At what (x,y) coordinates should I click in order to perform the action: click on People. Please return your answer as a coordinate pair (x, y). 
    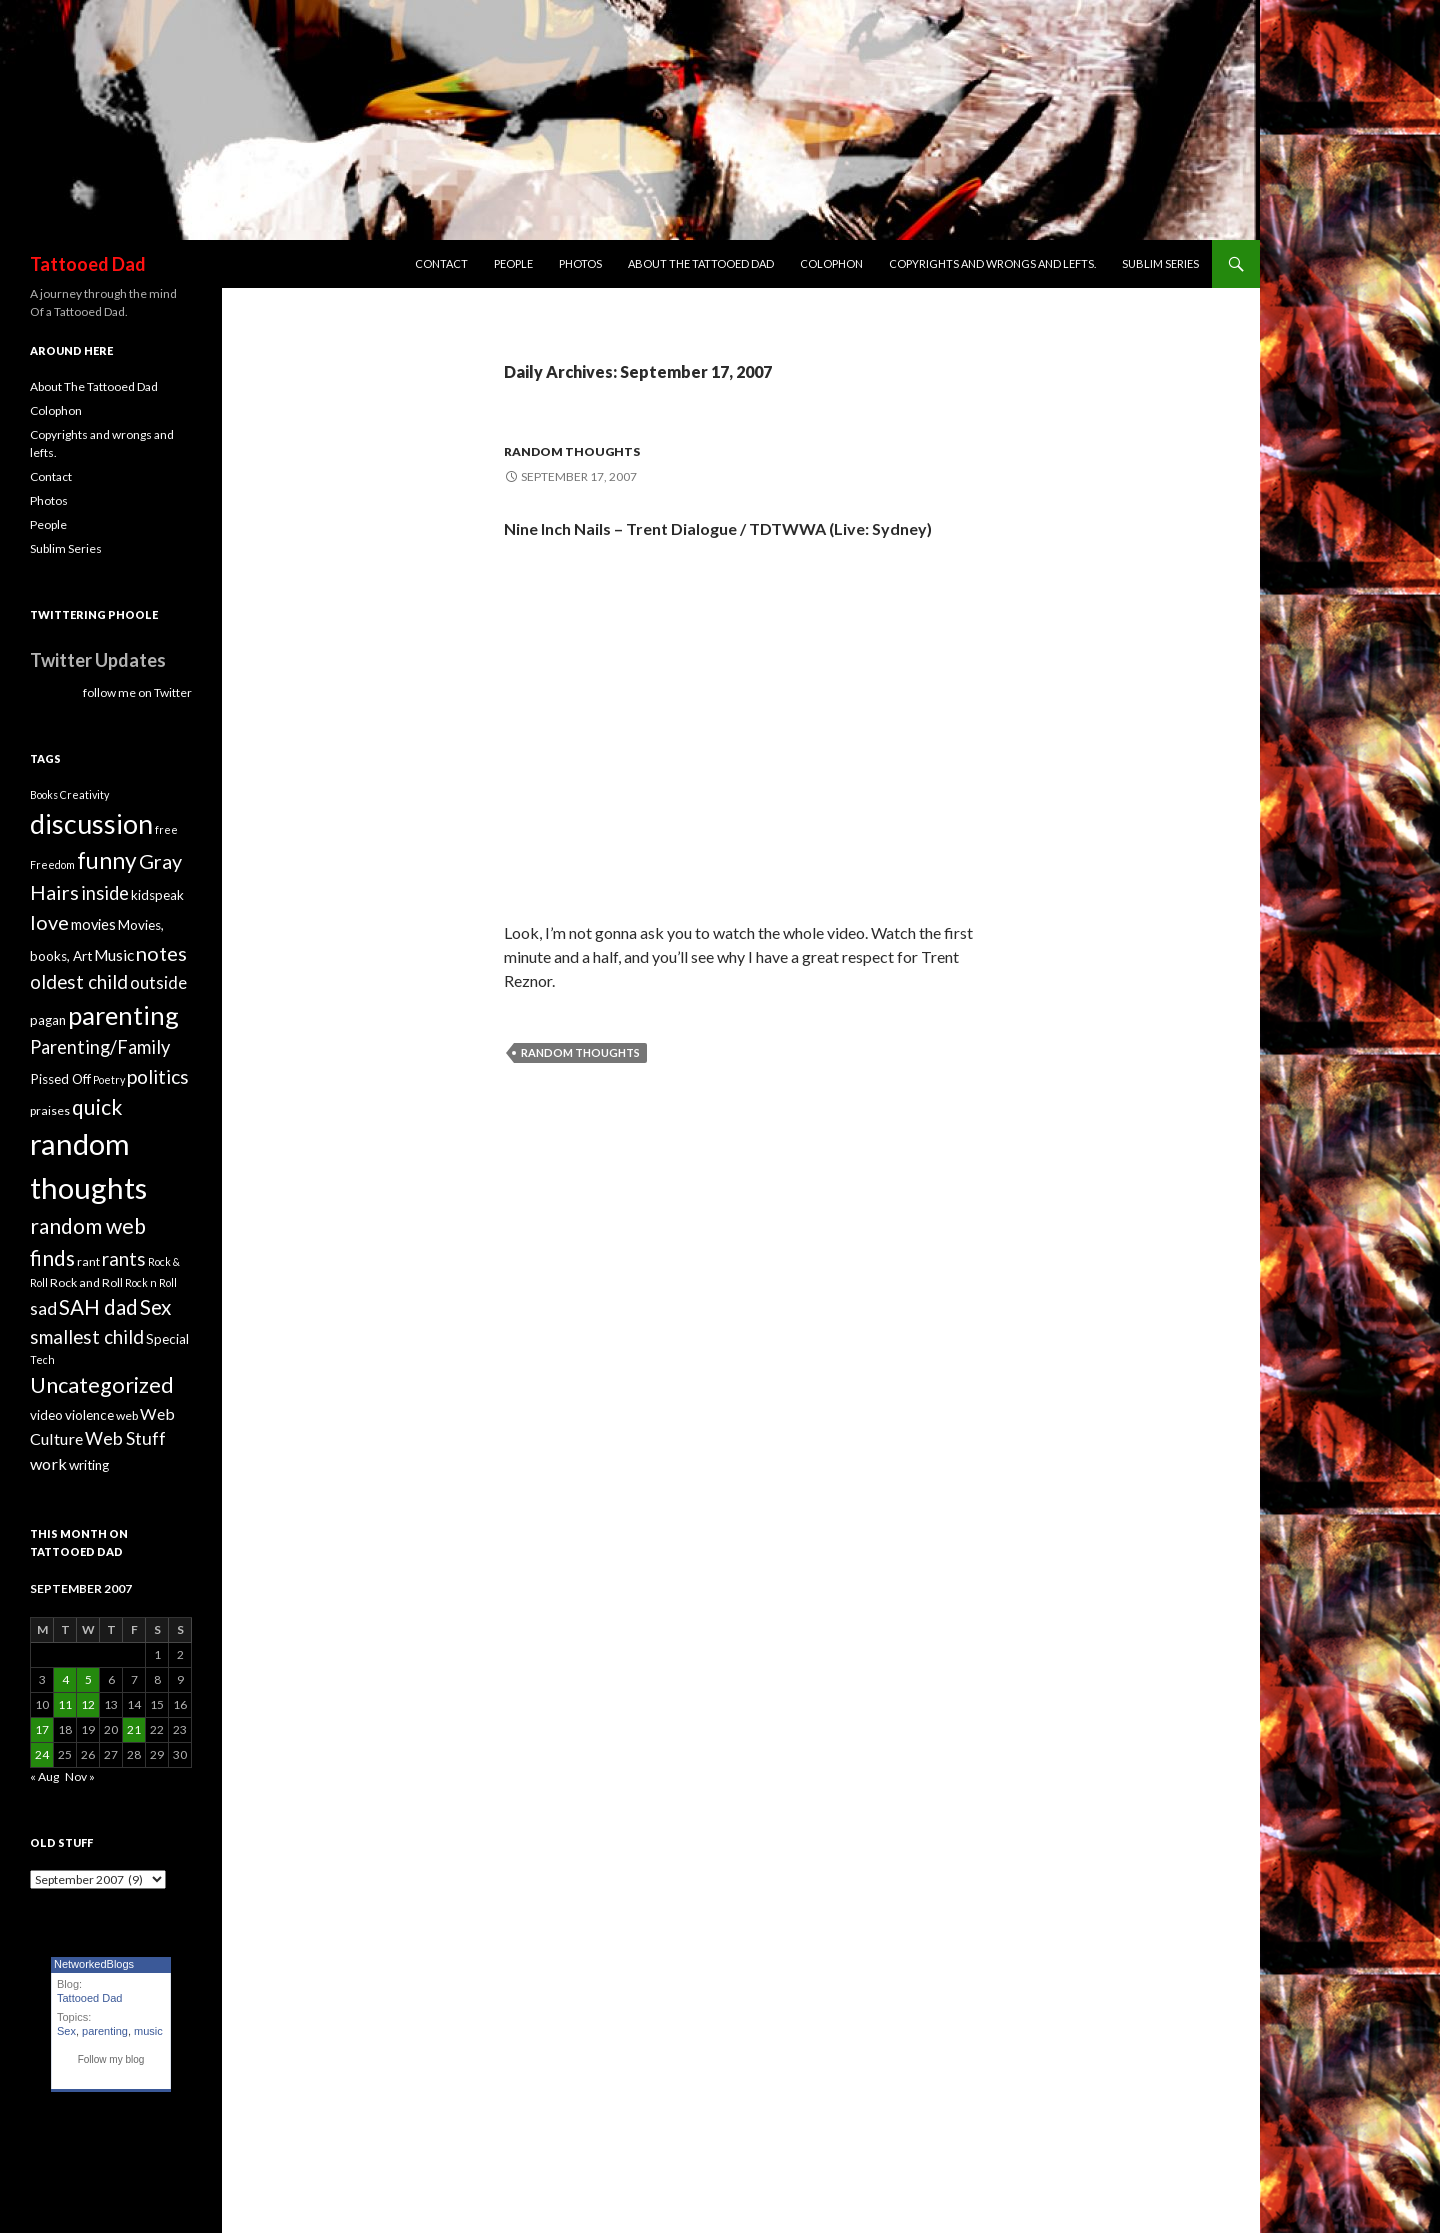
    Looking at the image, I should click on (513, 263).